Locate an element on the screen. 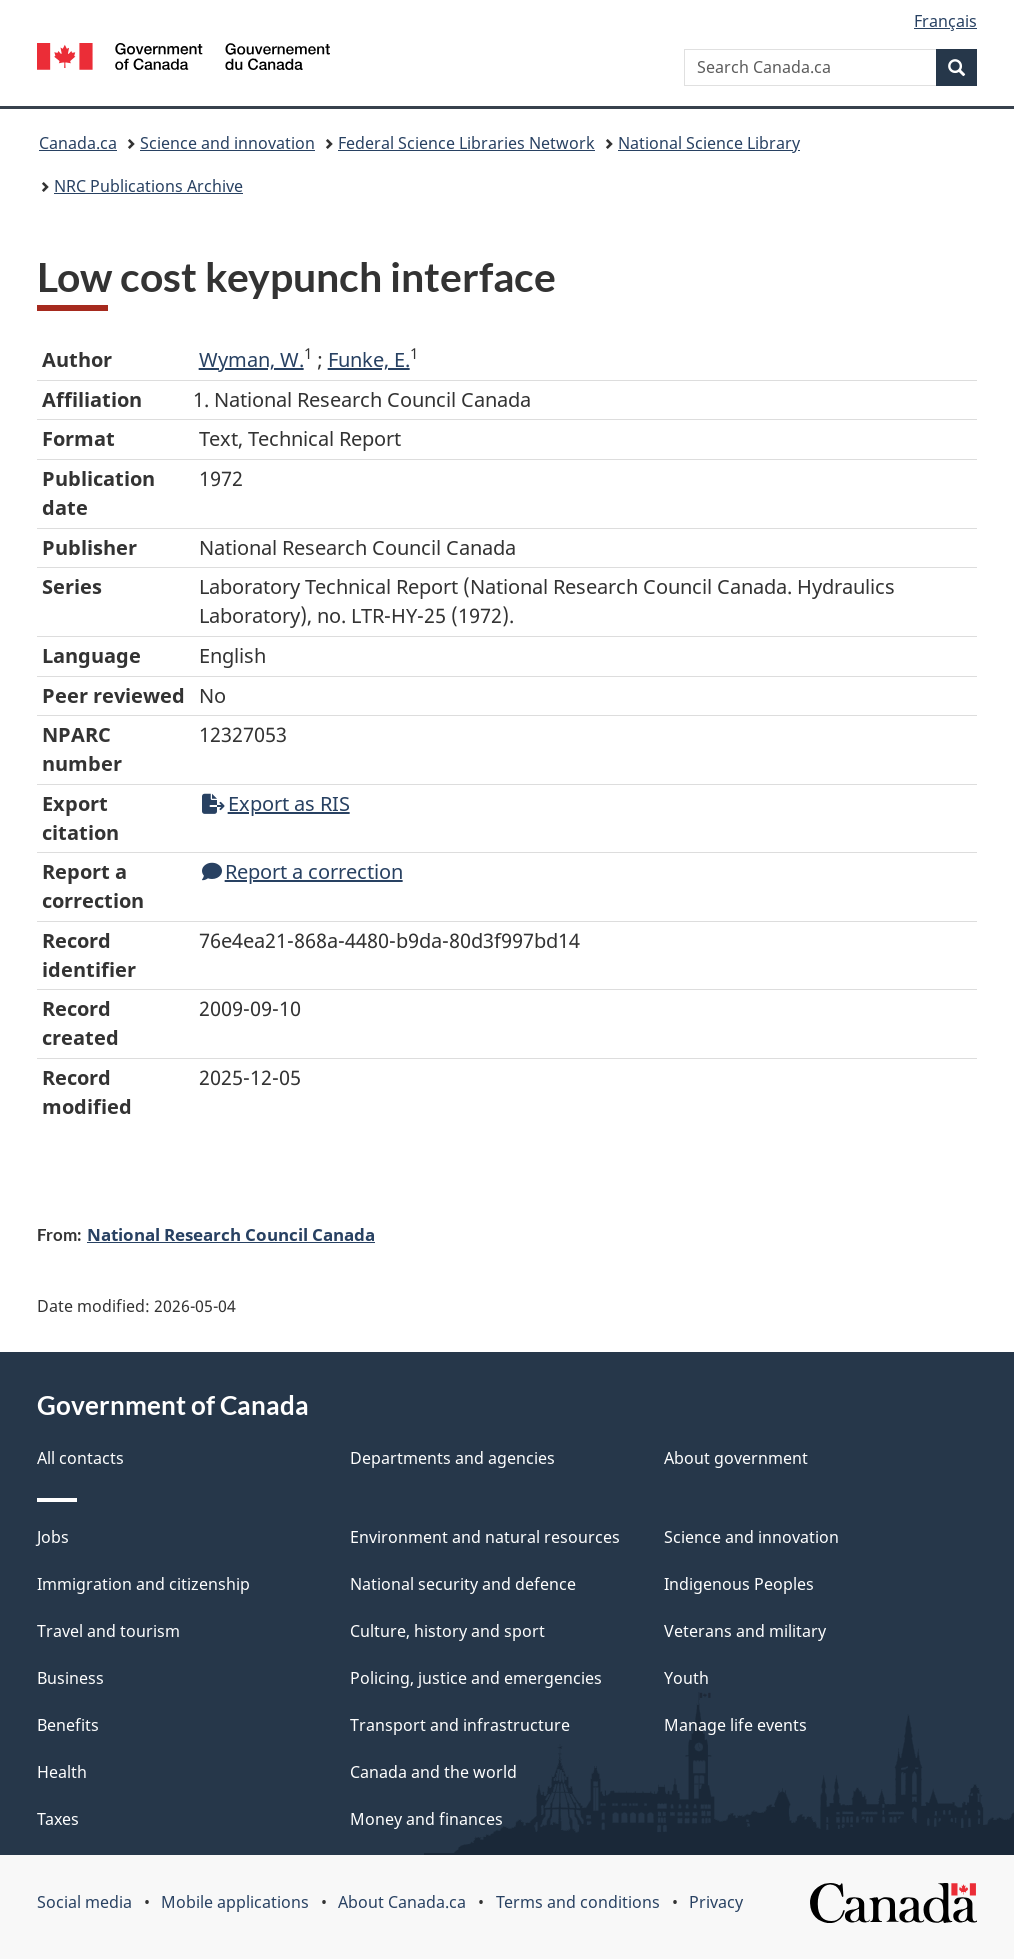 The width and height of the screenshot is (1014, 1959). Privacy is located at coordinates (716, 1902).